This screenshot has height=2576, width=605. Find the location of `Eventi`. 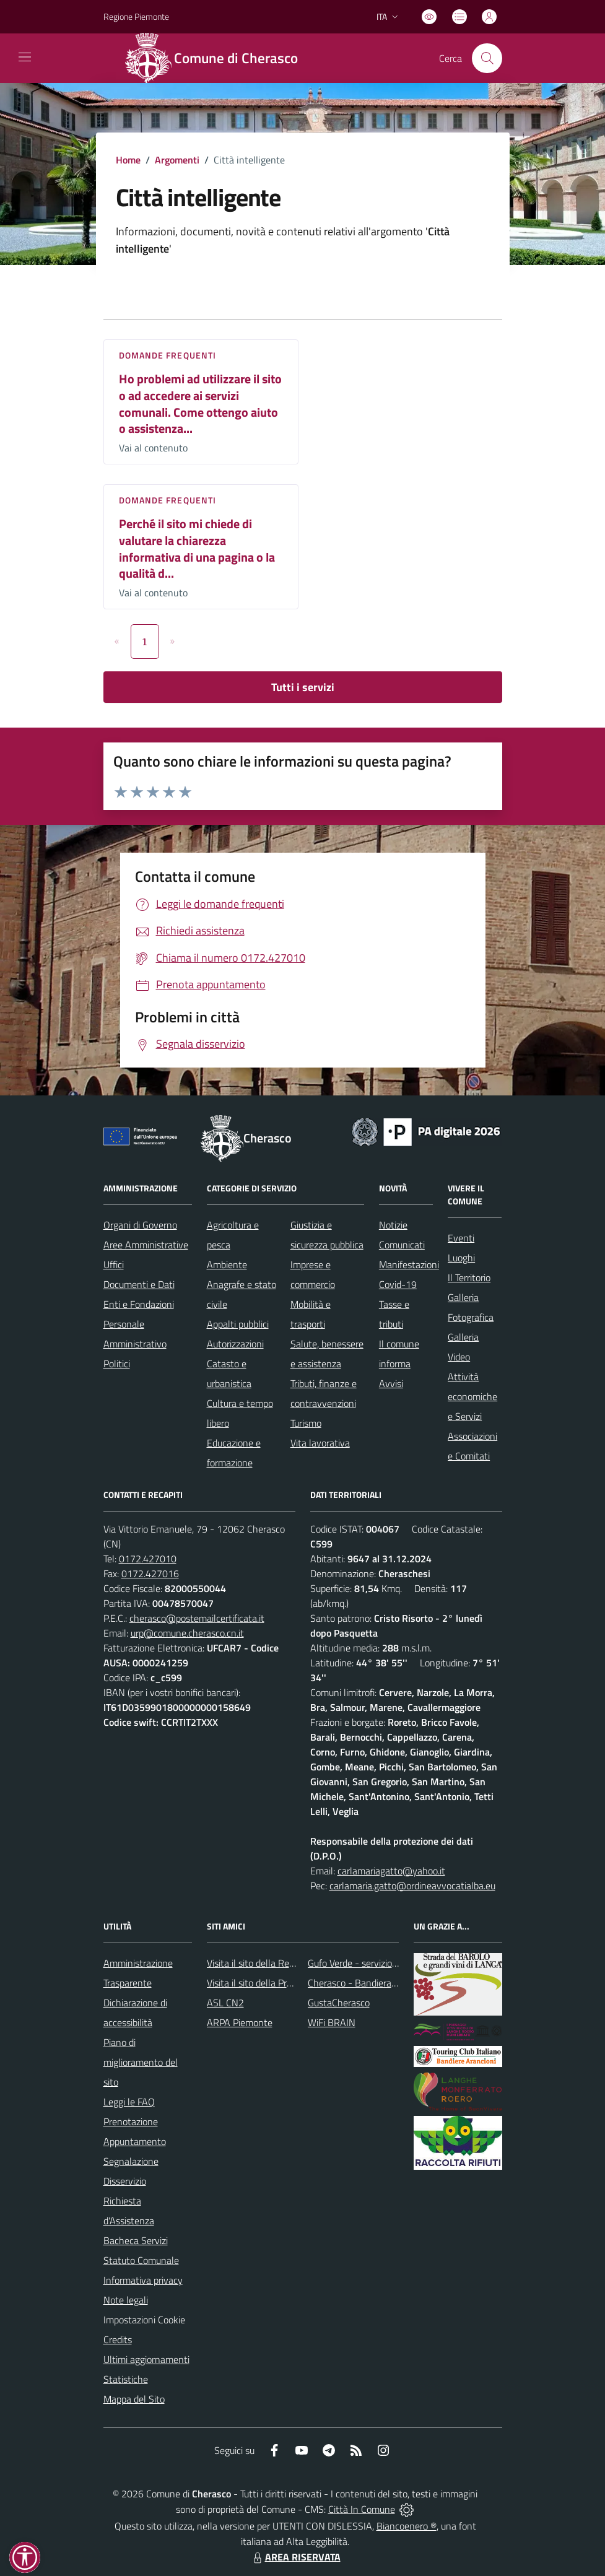

Eventi is located at coordinates (461, 1237).